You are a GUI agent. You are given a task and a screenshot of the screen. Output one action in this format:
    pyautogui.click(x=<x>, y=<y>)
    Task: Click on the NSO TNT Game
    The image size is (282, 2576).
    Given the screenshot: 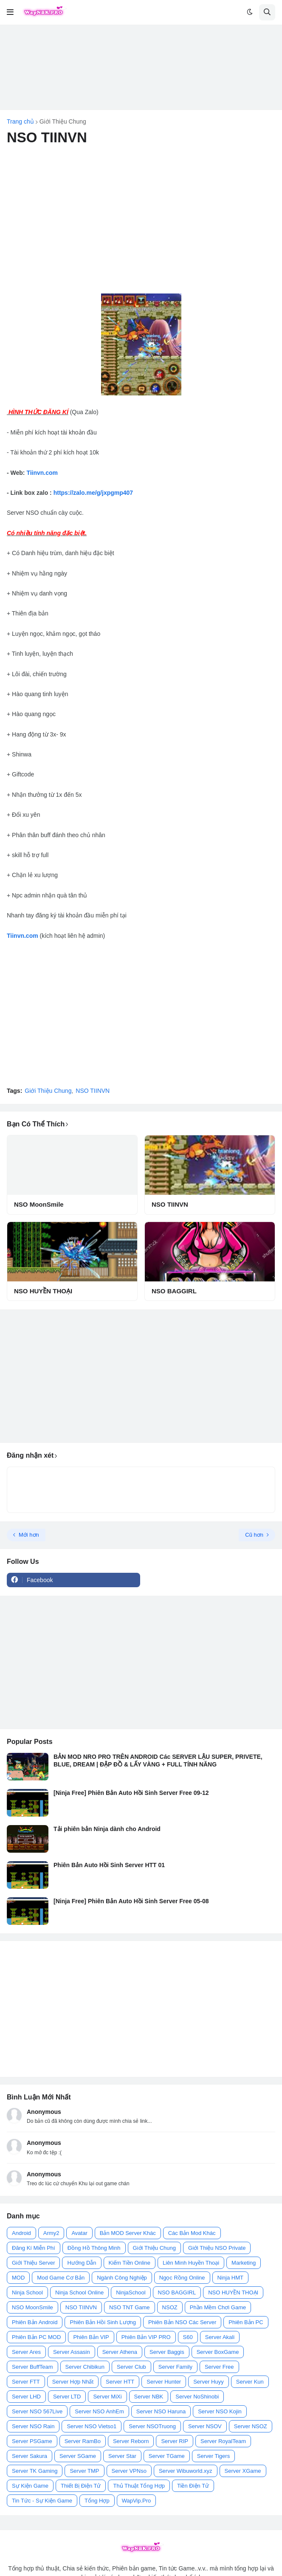 What is the action you would take?
    pyautogui.click(x=129, y=2307)
    